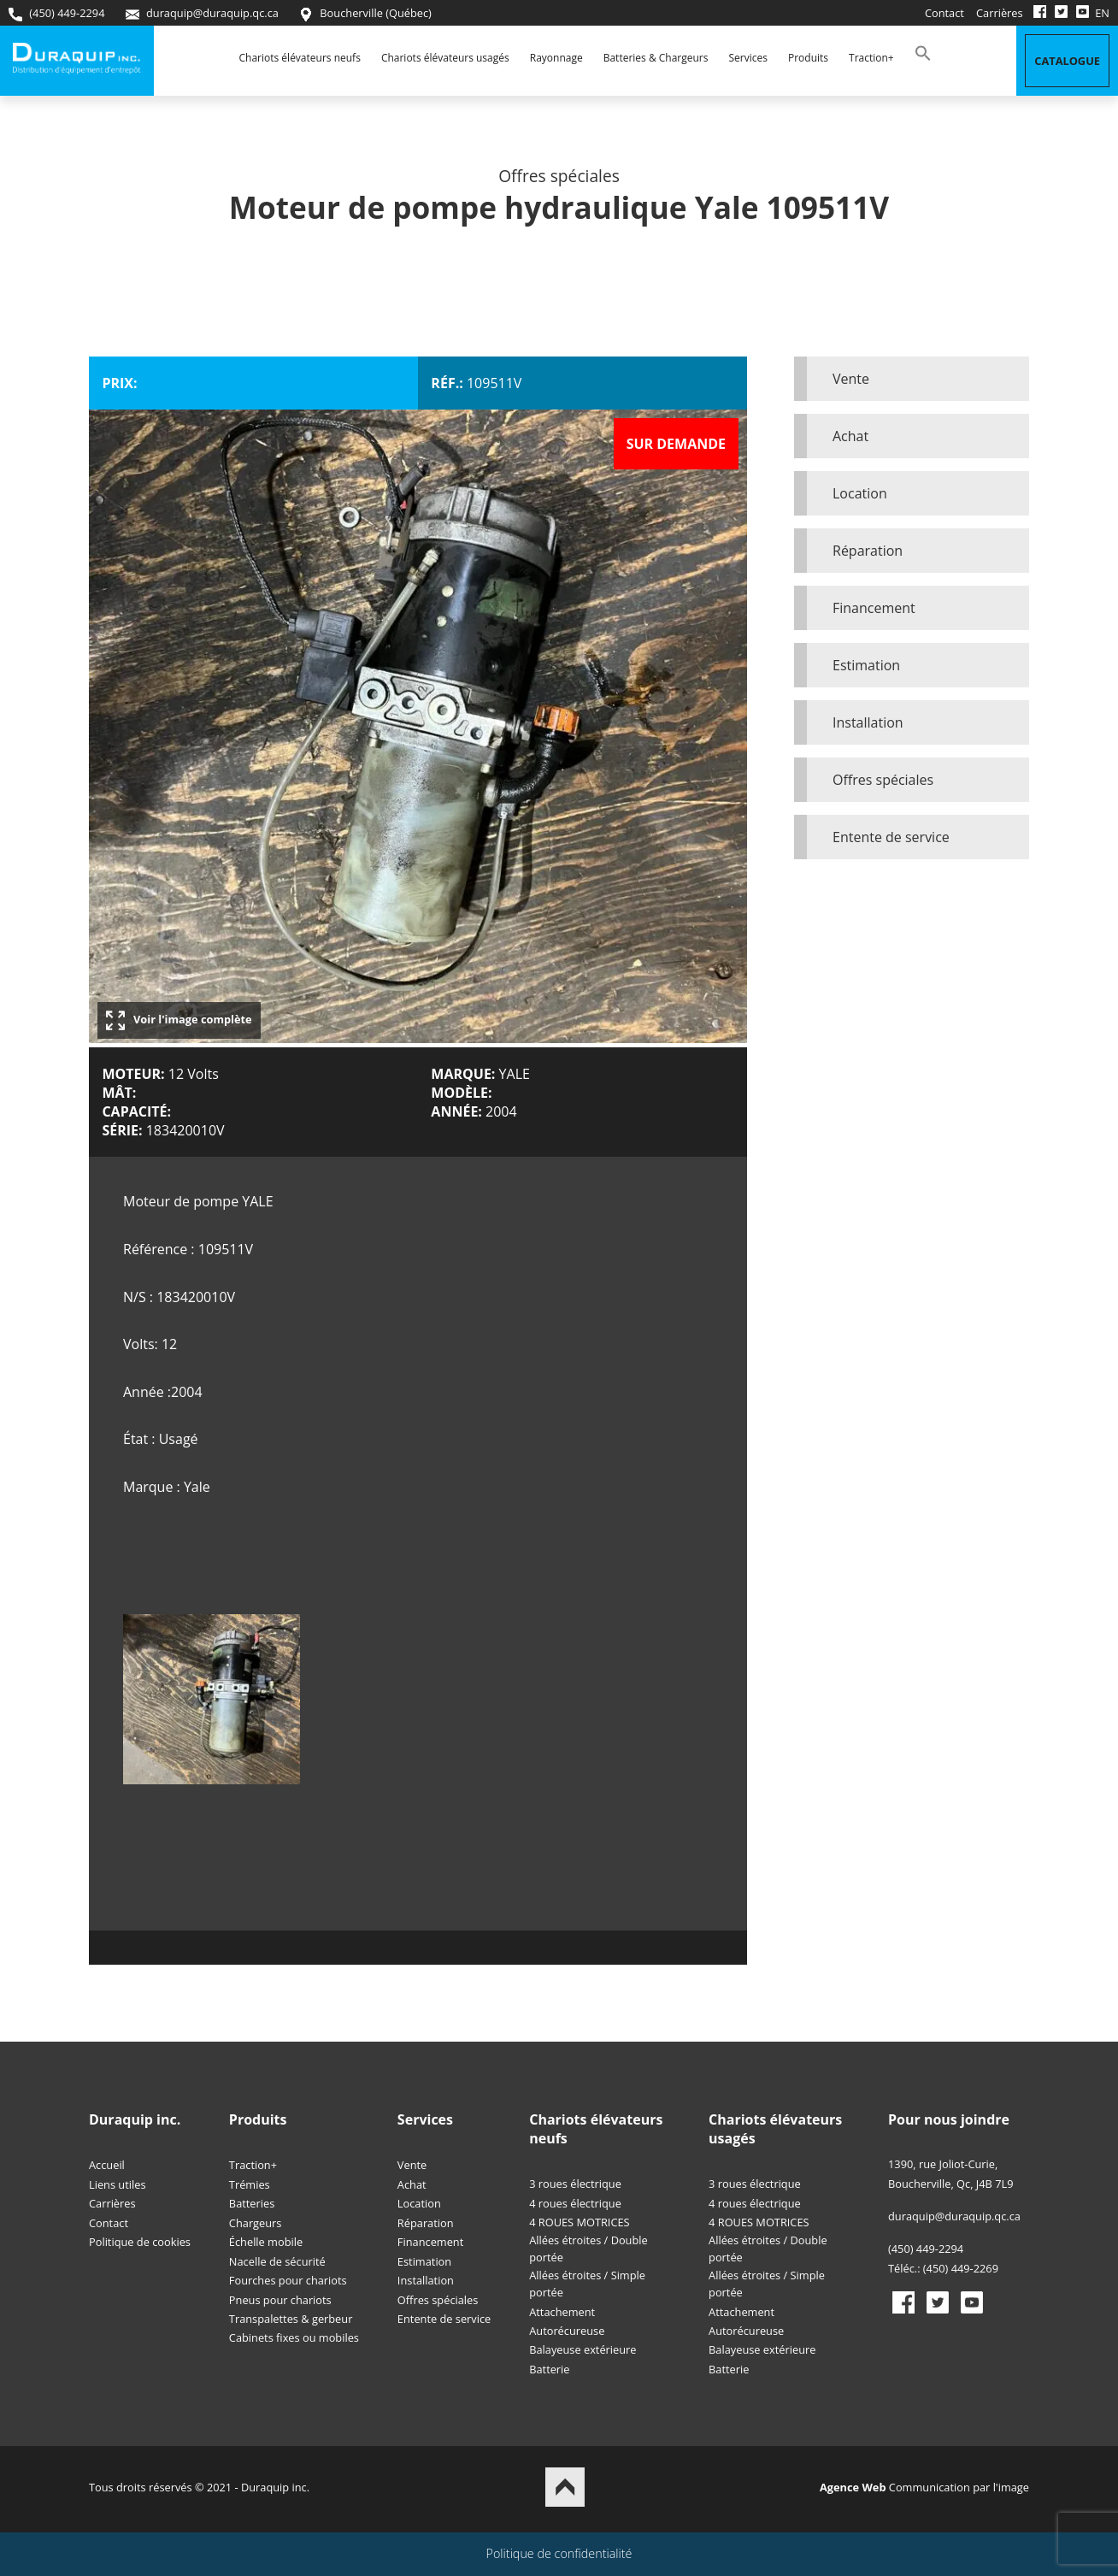 The width and height of the screenshot is (1118, 2576). I want to click on Boucherville (Québec), so click(365, 13).